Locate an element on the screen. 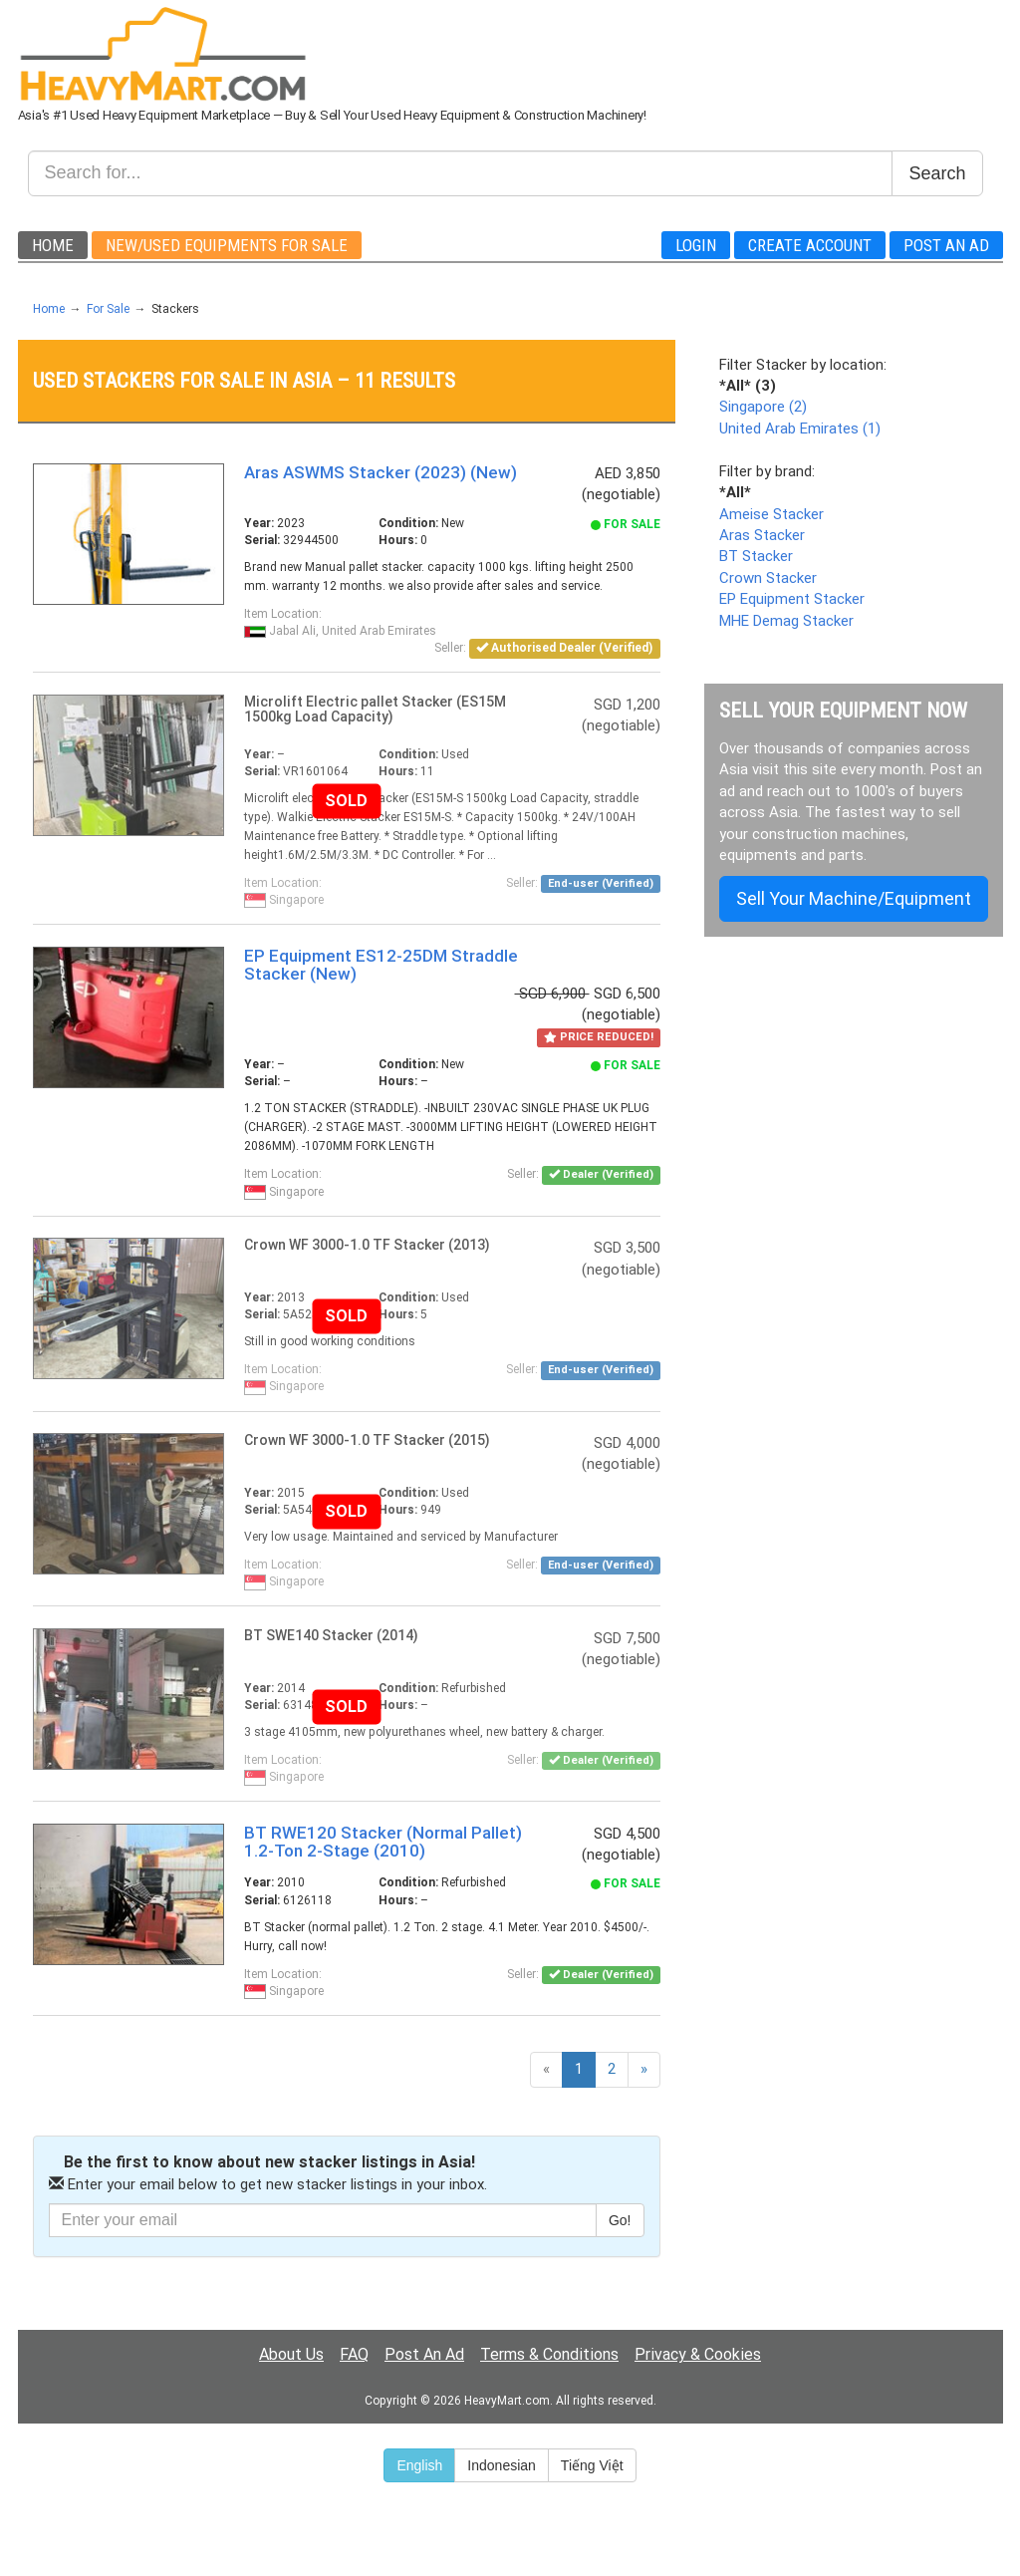  About Us is located at coordinates (291, 2354).